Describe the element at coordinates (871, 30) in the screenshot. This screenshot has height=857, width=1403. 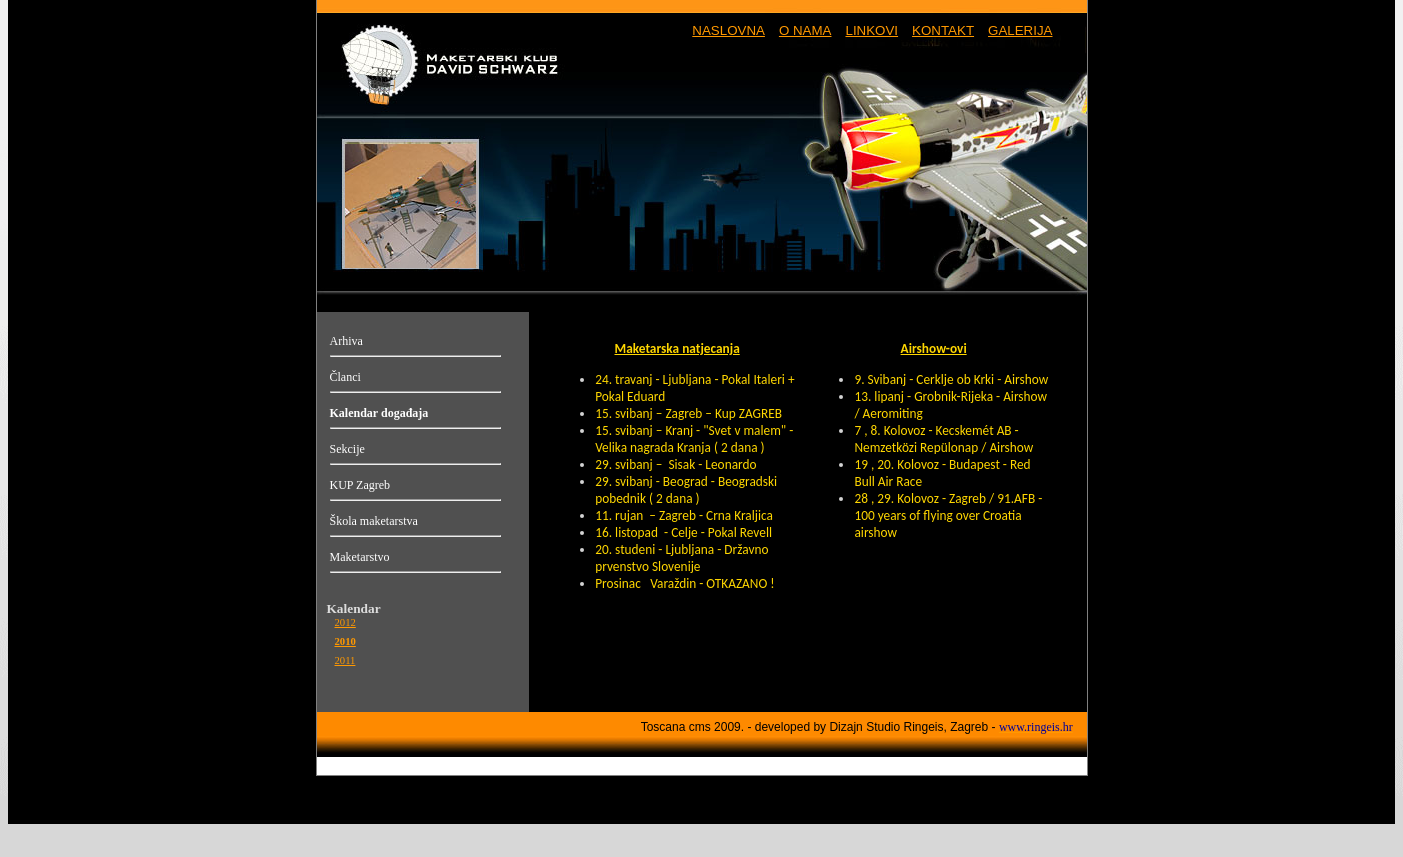
I see `LINKOVI` at that location.